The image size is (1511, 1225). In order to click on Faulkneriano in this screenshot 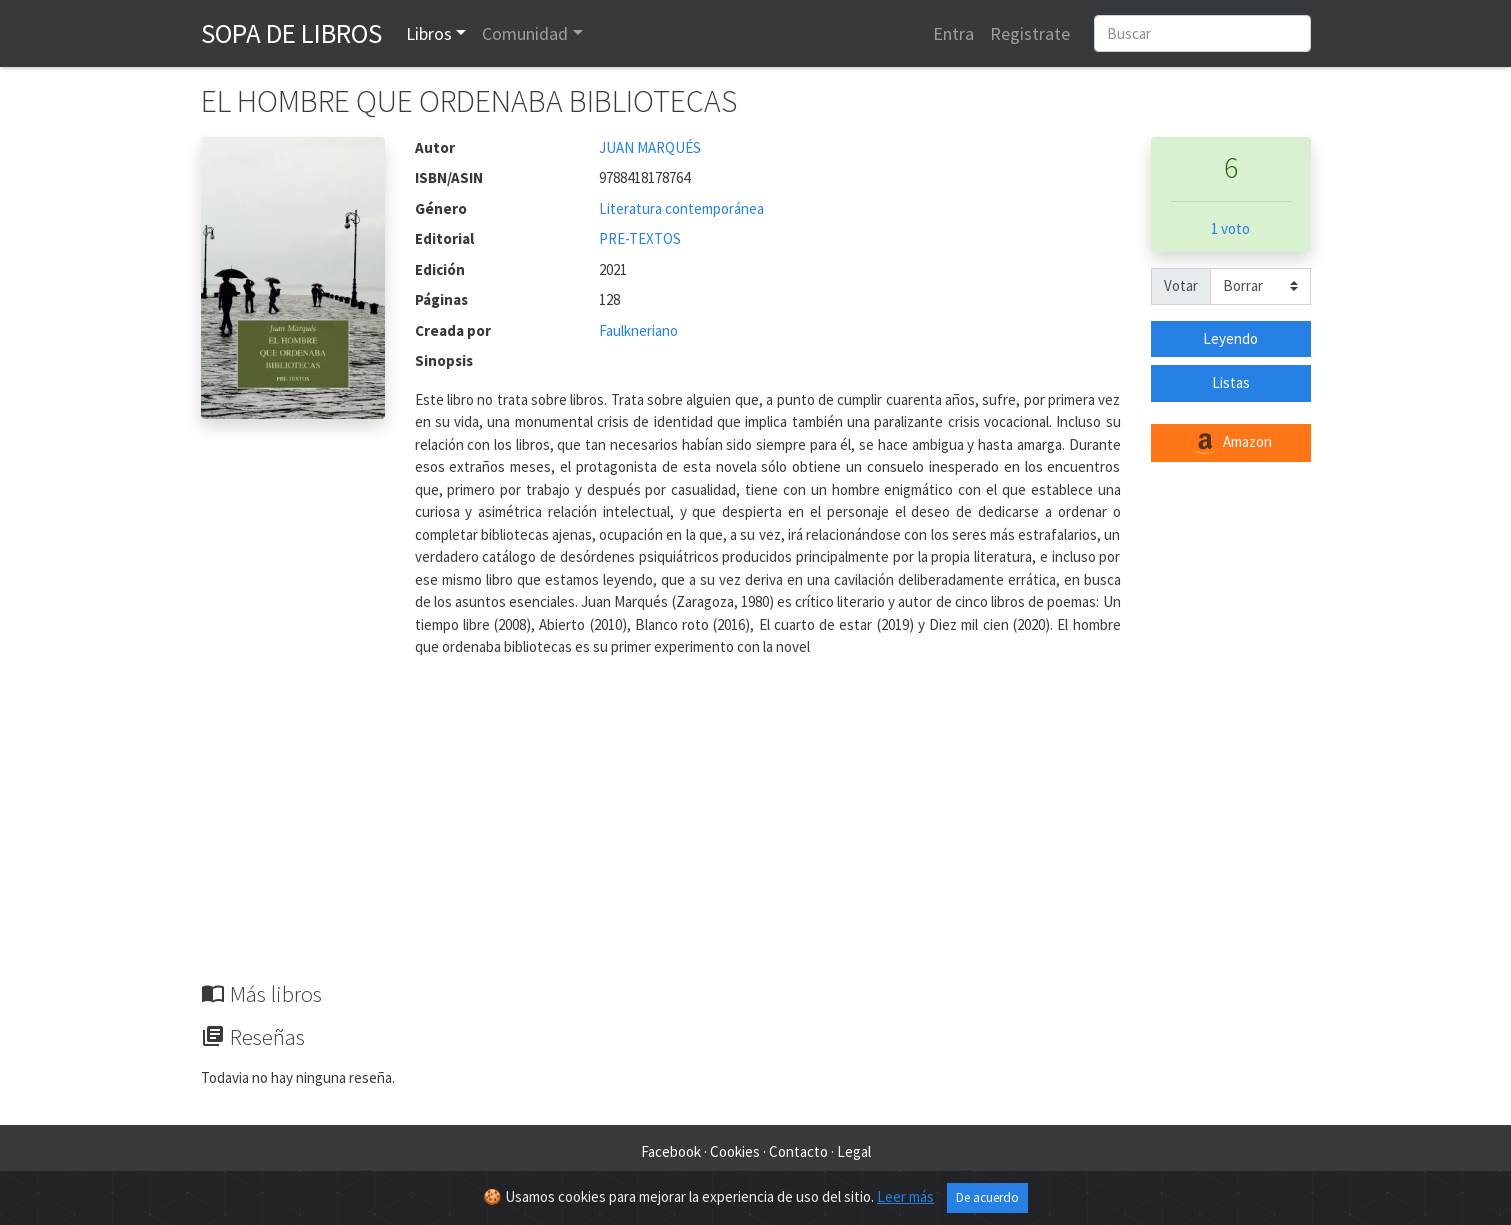, I will do `click(638, 330)`.